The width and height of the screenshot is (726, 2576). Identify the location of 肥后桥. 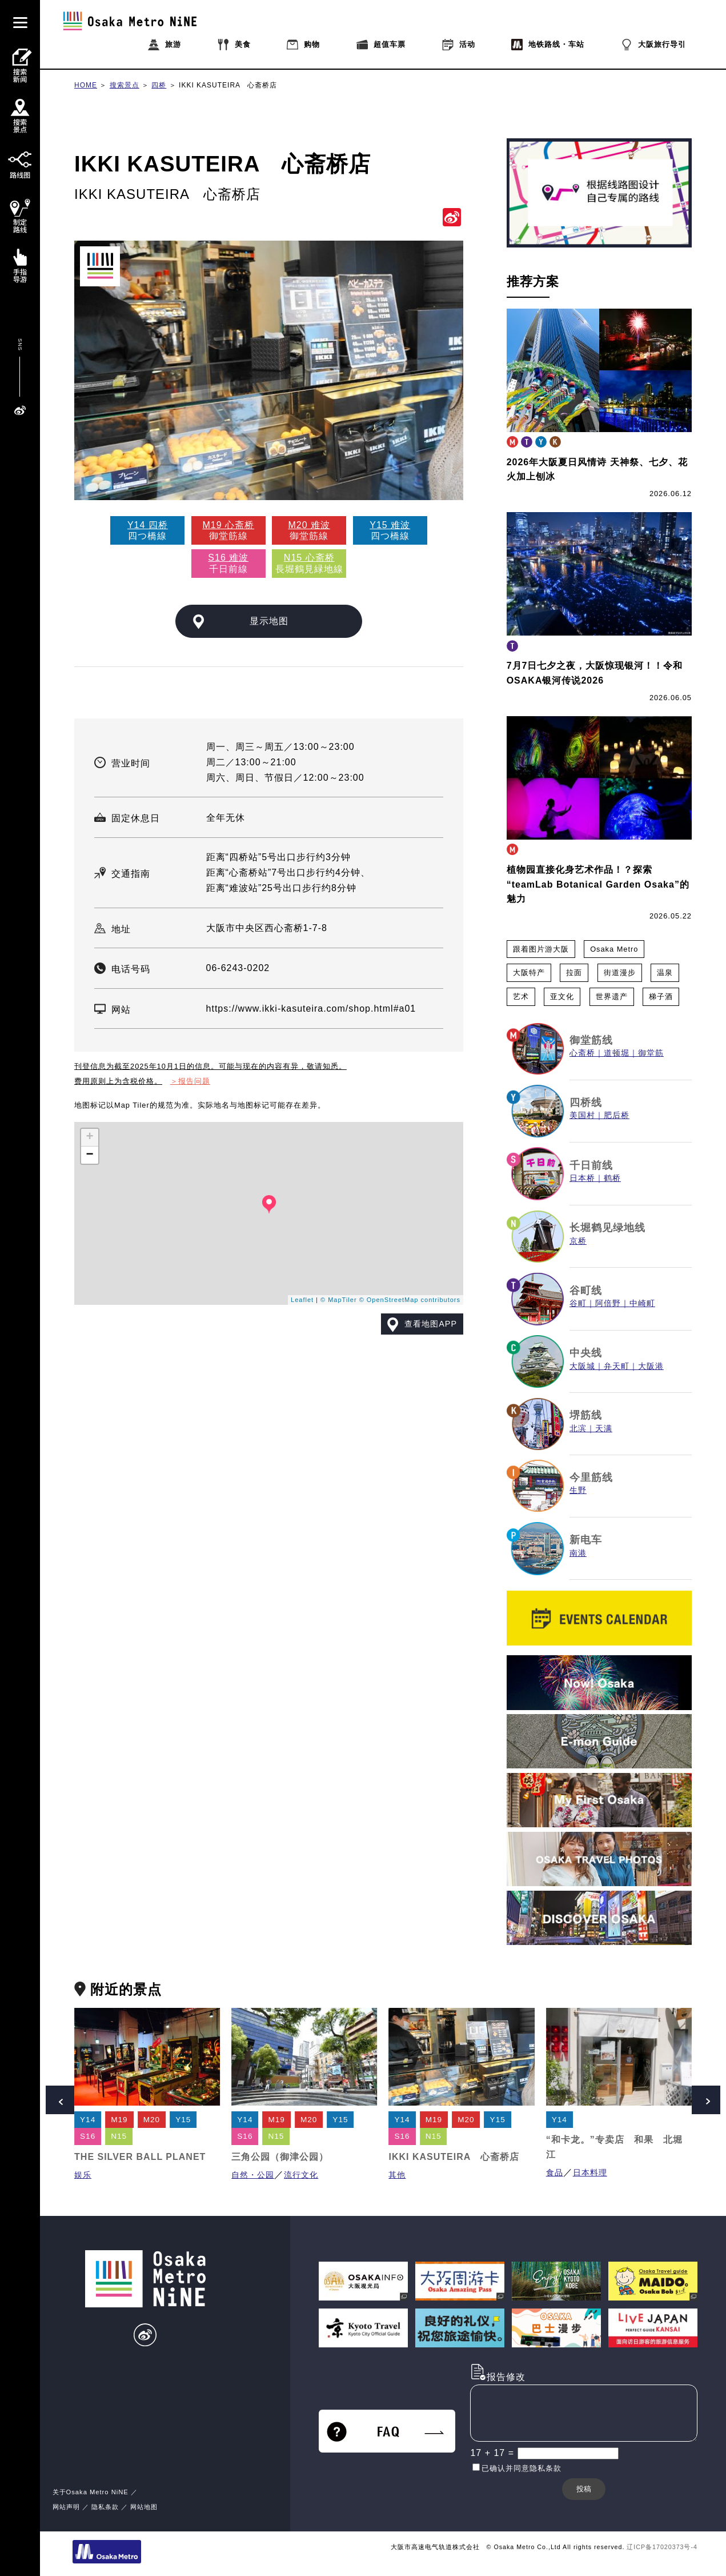
(616, 1115).